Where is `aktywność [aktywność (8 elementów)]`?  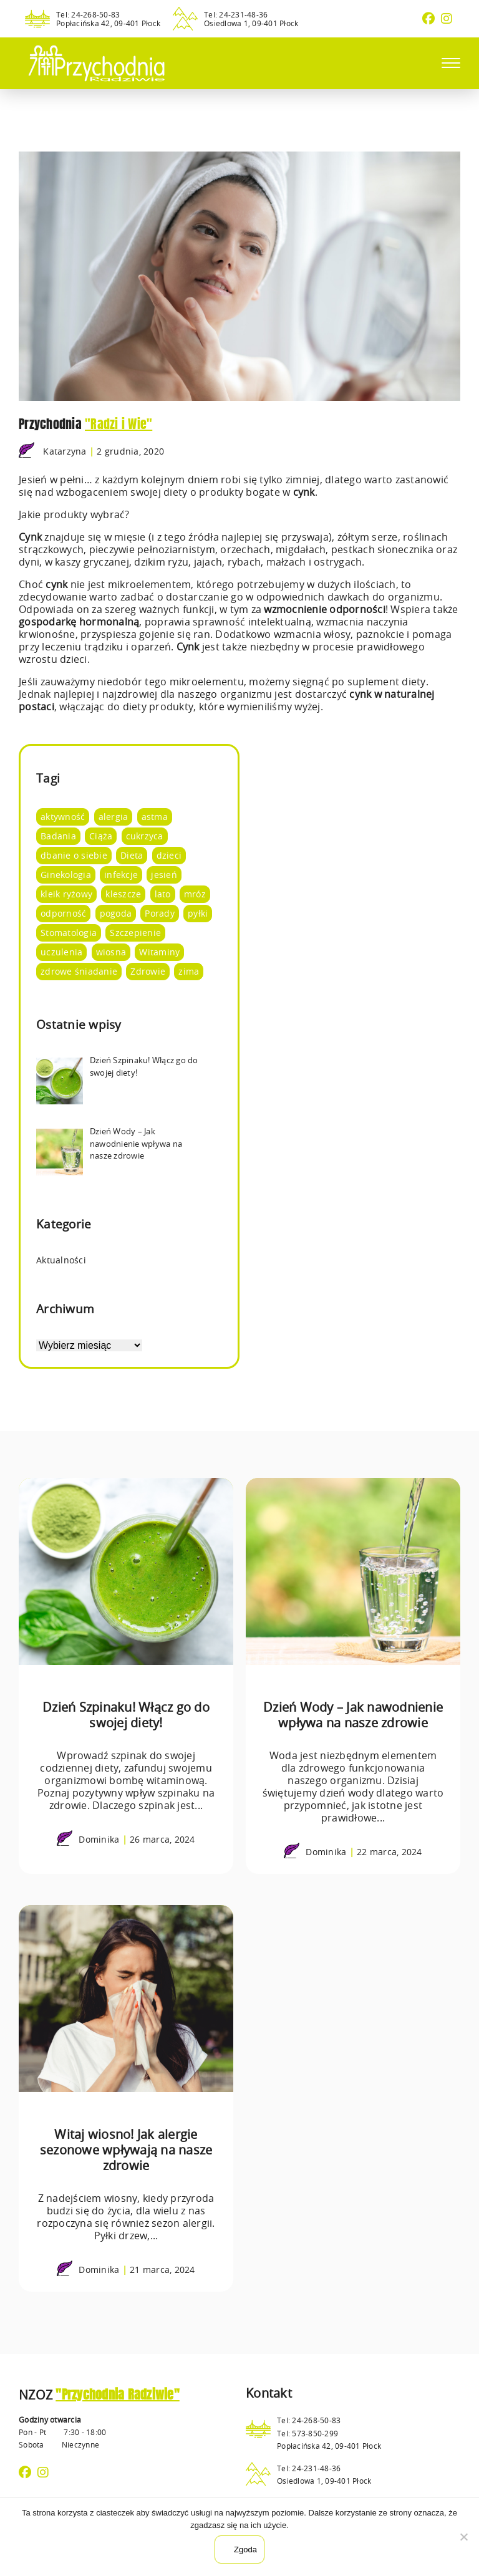 aktywność [aktywność (8 elementów)] is located at coordinates (63, 816).